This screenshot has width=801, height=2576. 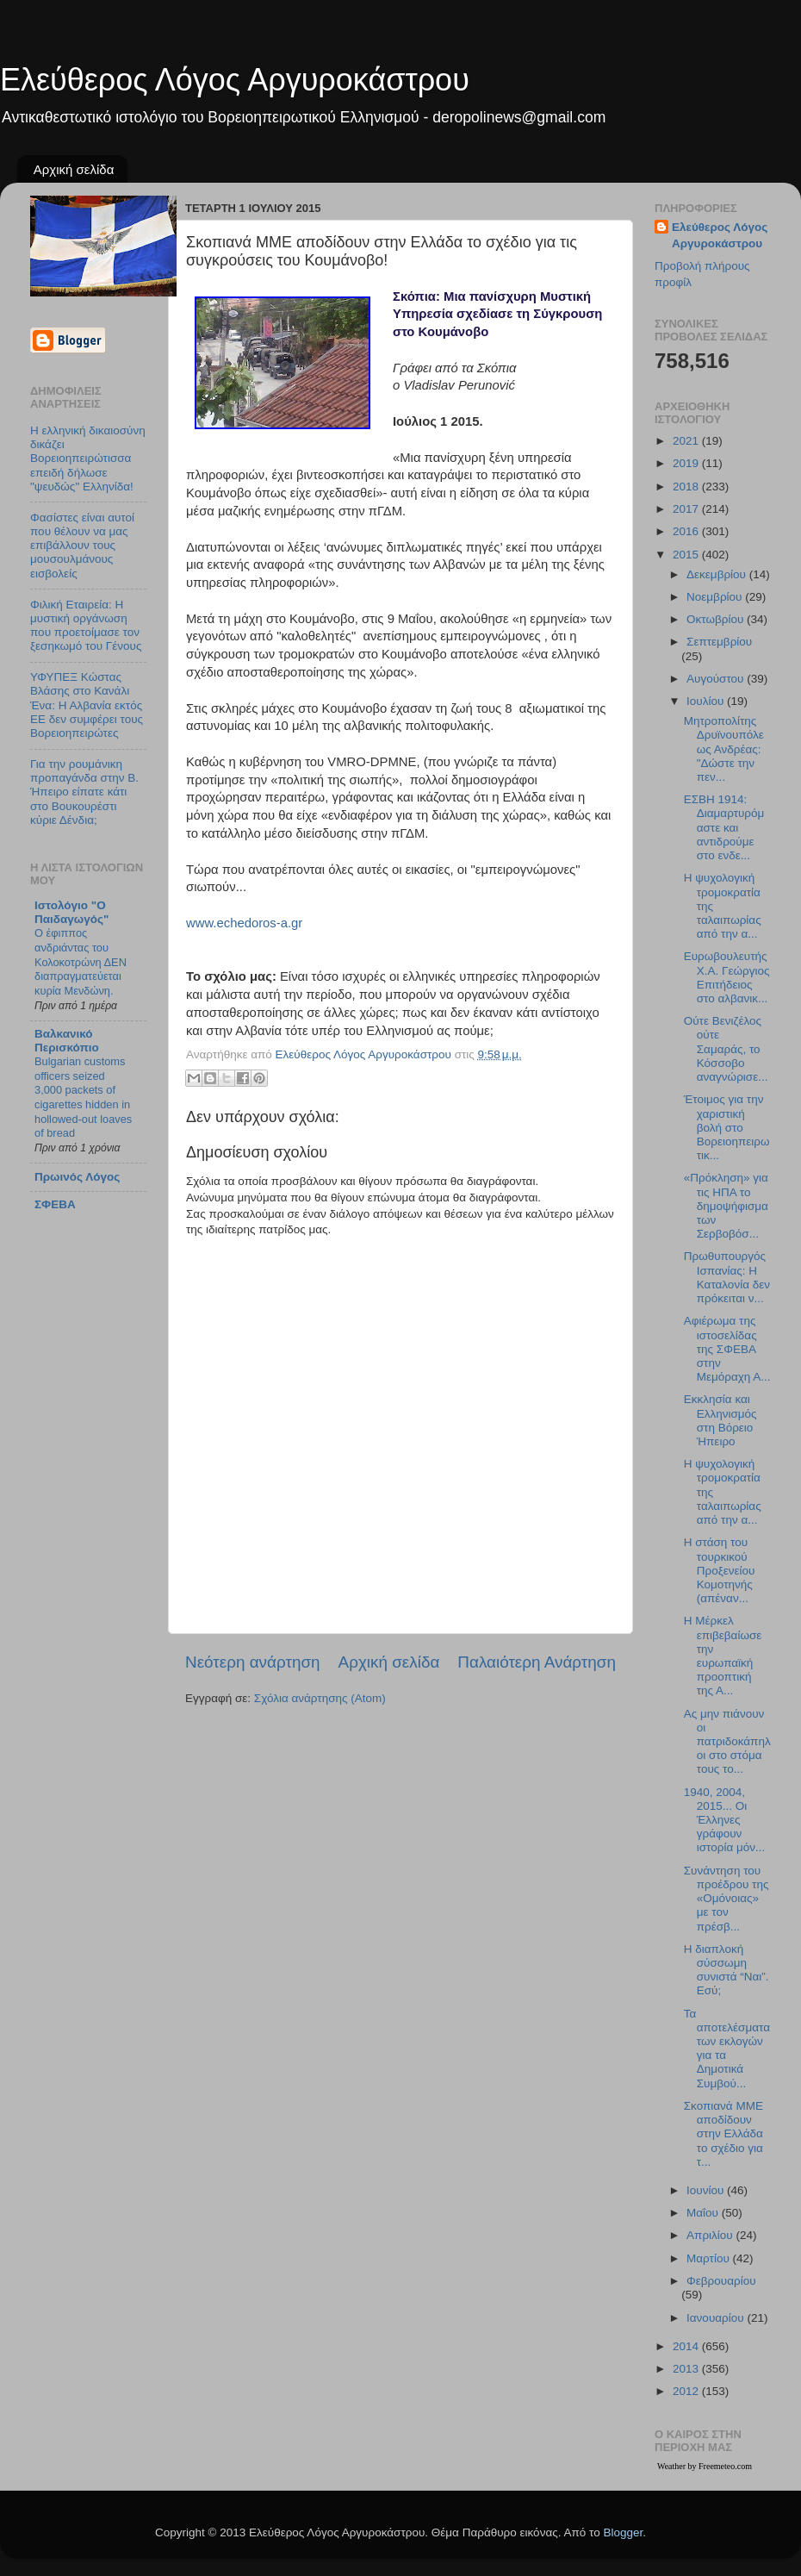 What do you see at coordinates (727, 1277) in the screenshot?
I see `Πρωθυπουργός Ισπανίας: Η Καταλονία δεν πρόκειται ν...` at bounding box center [727, 1277].